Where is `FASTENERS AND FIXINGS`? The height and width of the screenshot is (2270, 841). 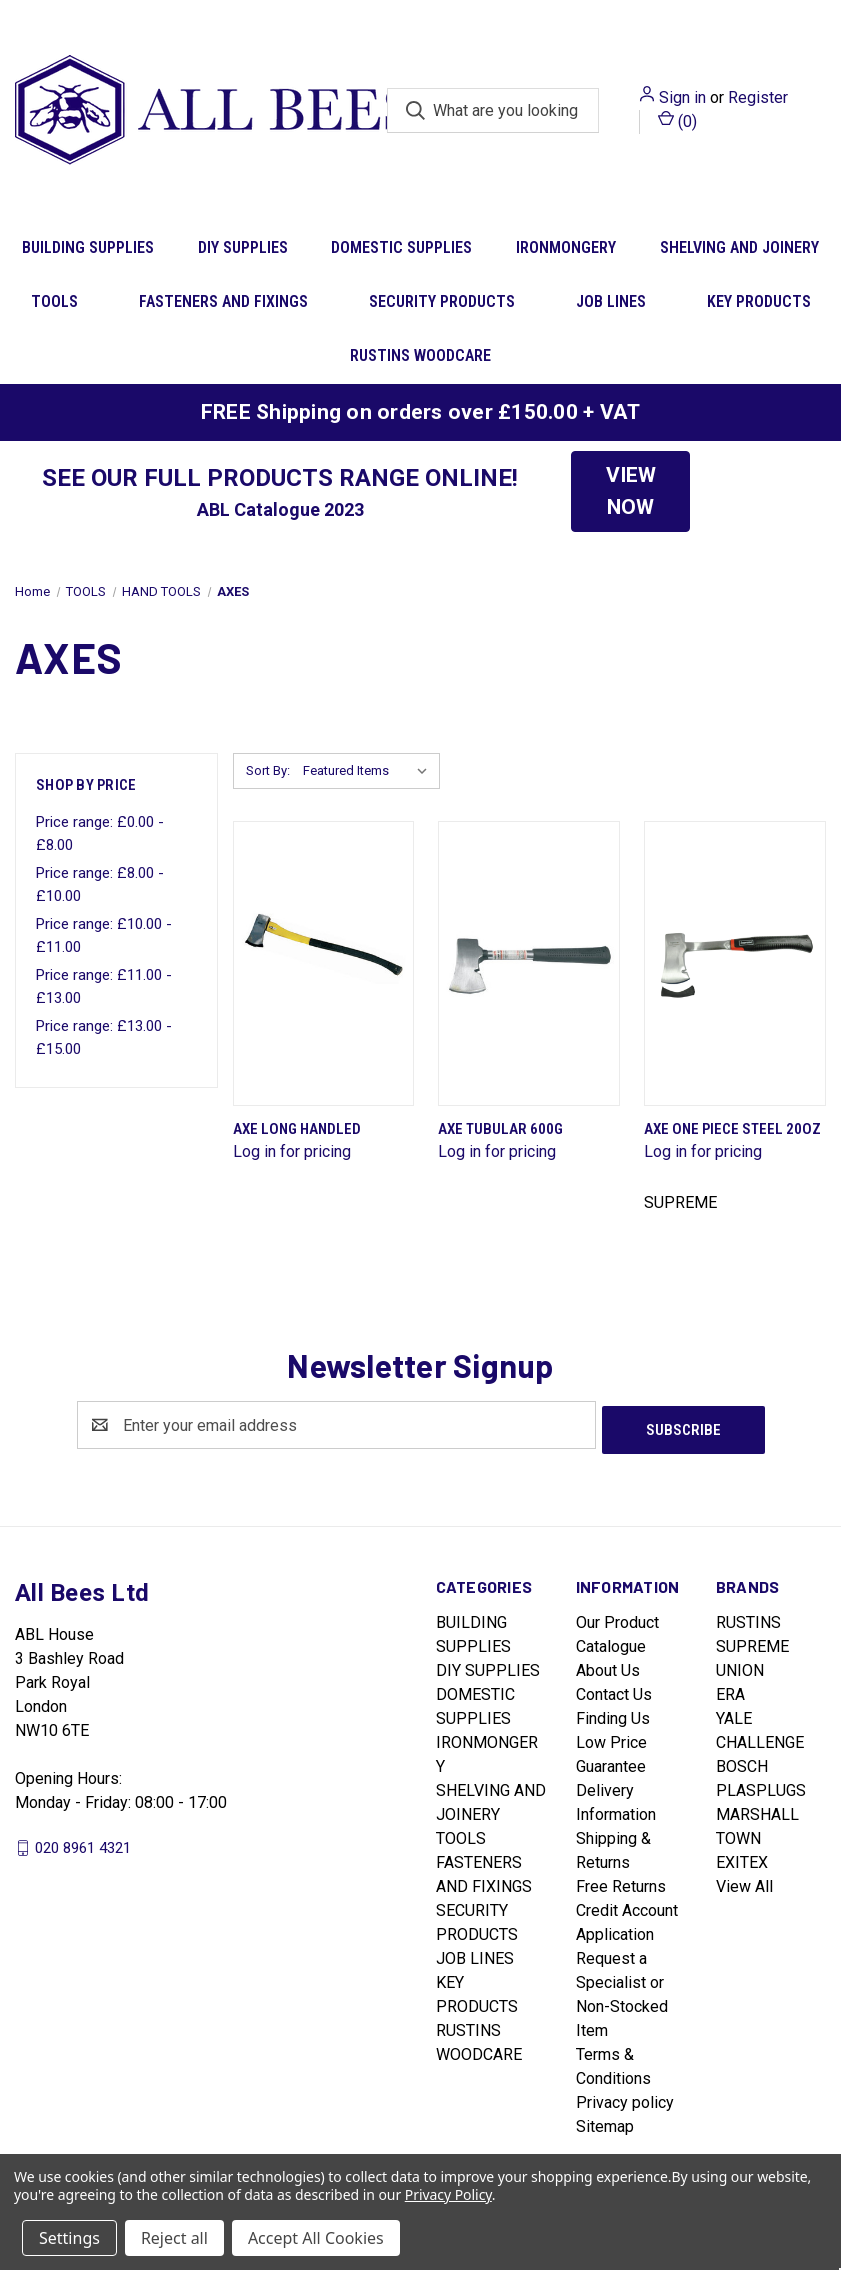
FASTENERS AND FIXINGS is located at coordinates (223, 301).